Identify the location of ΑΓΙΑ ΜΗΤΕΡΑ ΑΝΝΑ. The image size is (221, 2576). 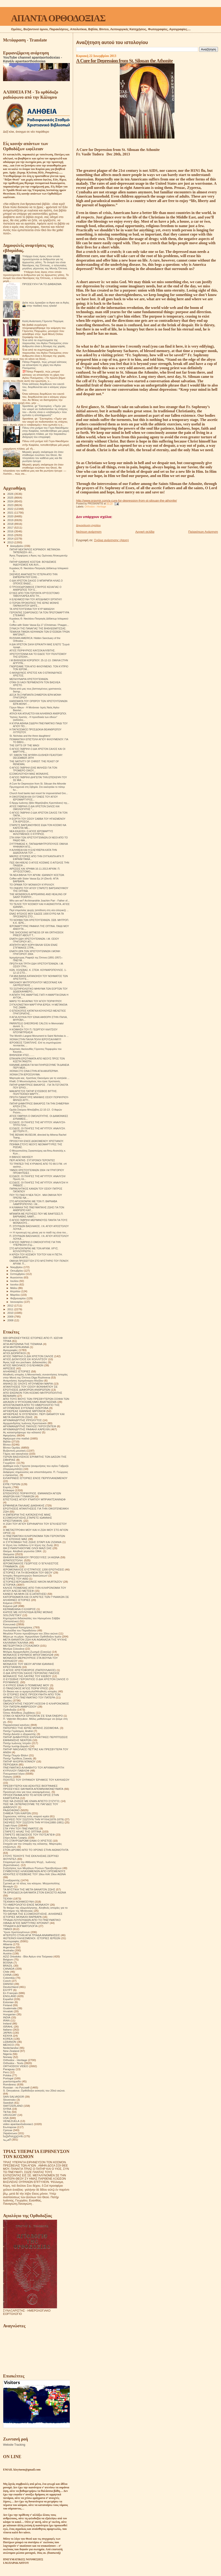
(16, 1346).